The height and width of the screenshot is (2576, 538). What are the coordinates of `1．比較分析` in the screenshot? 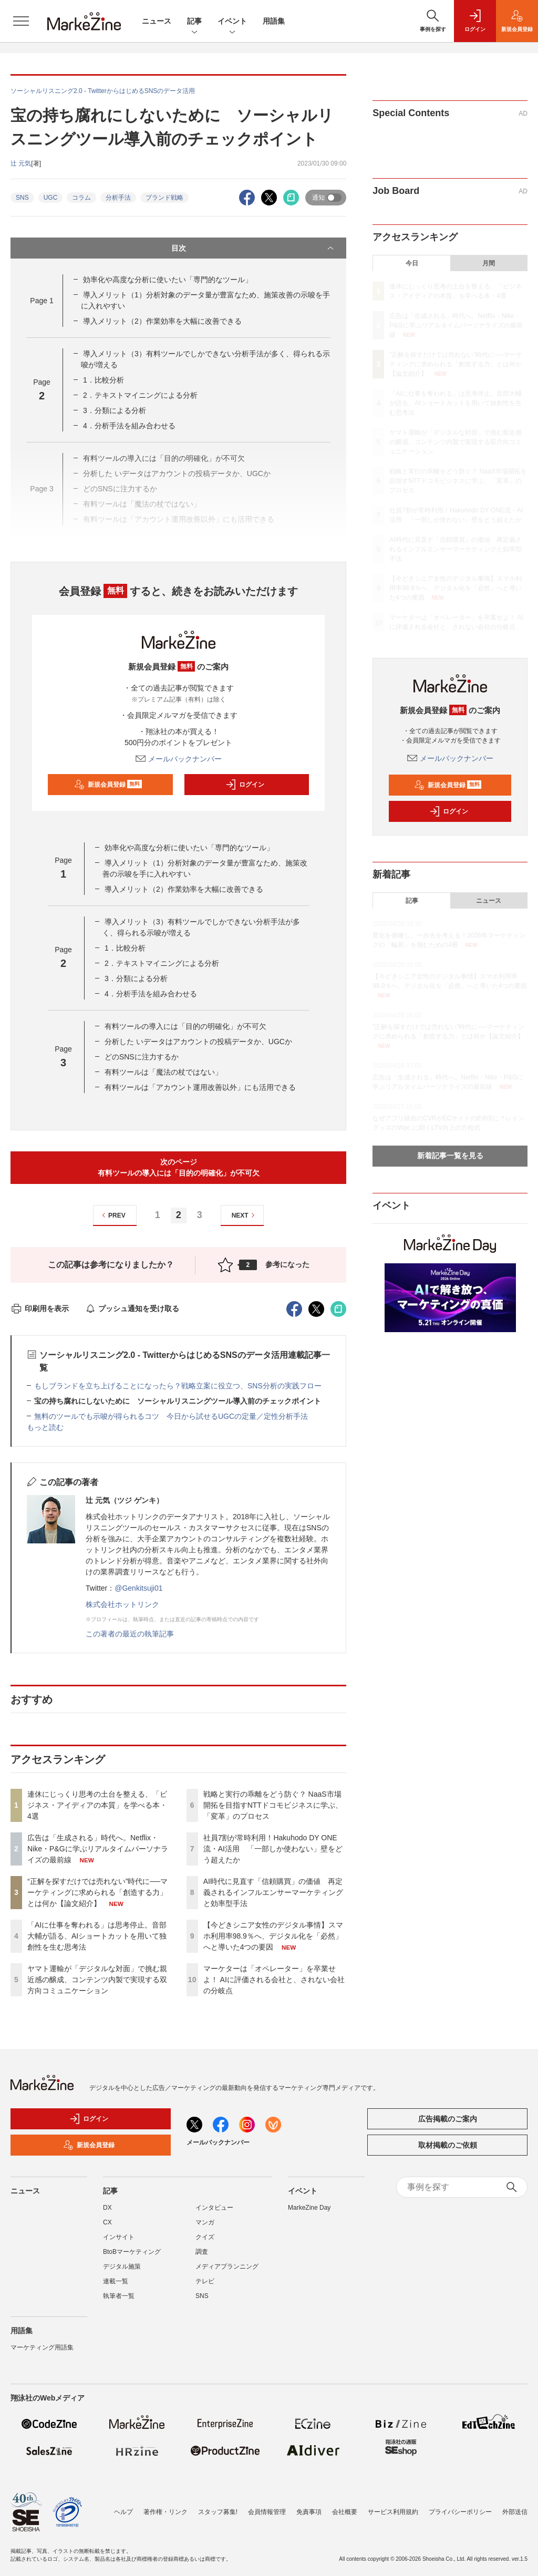 It's located at (103, 380).